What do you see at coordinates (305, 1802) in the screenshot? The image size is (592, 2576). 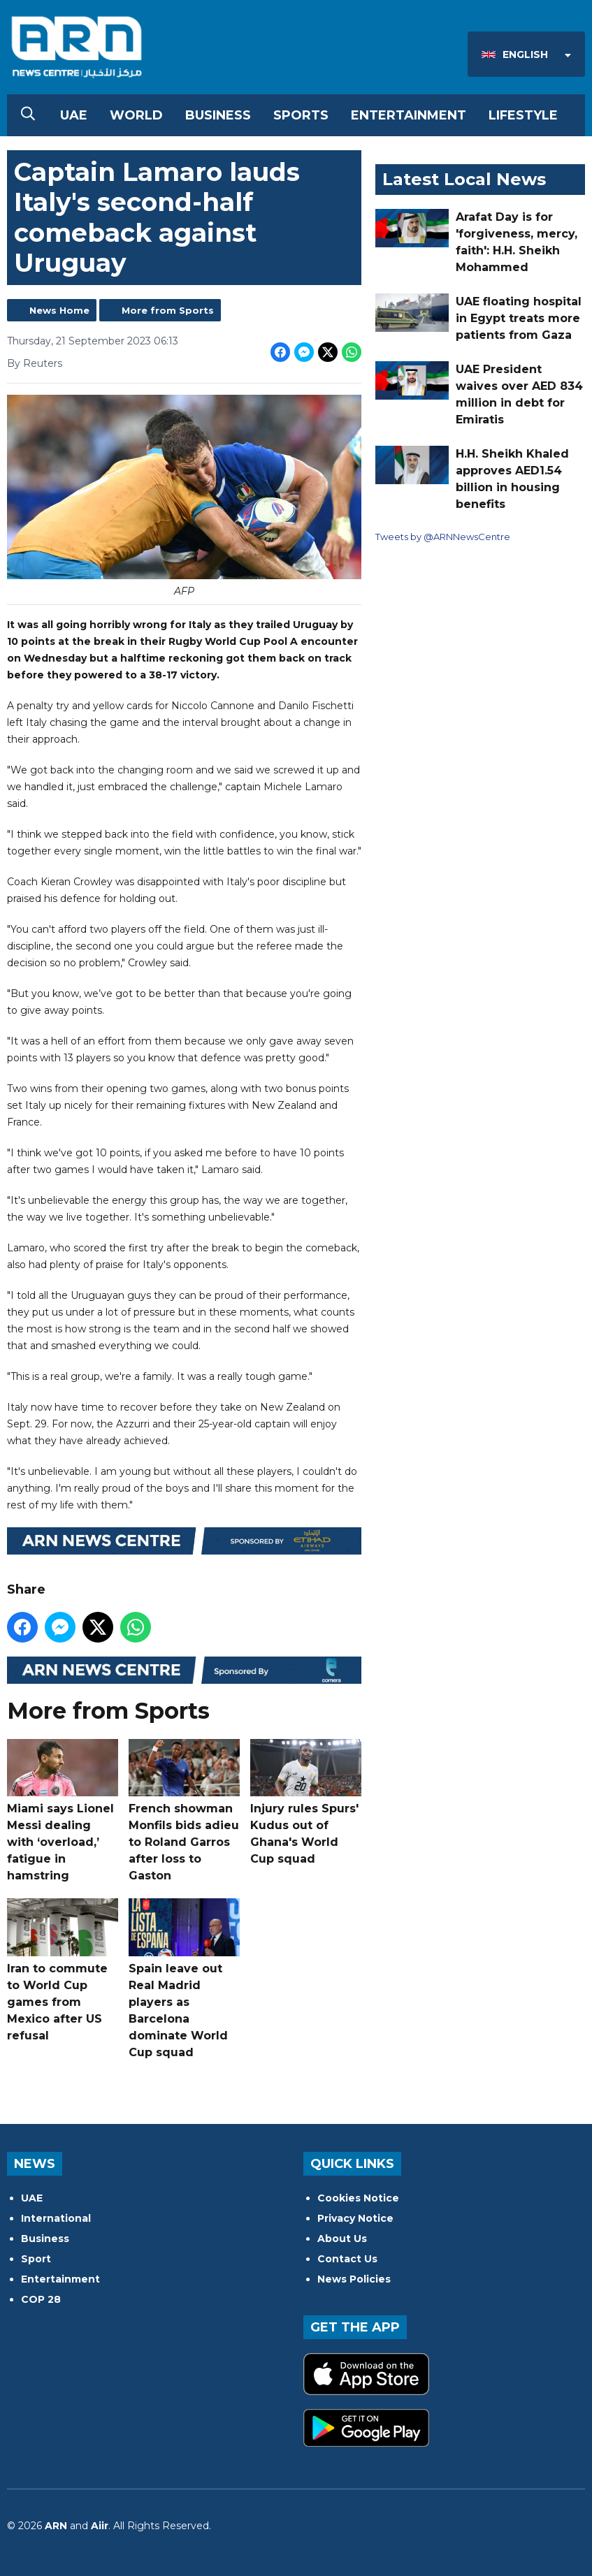 I see `Injury rules Spurs' Kudus out of Ghana's World Cup squad` at bounding box center [305, 1802].